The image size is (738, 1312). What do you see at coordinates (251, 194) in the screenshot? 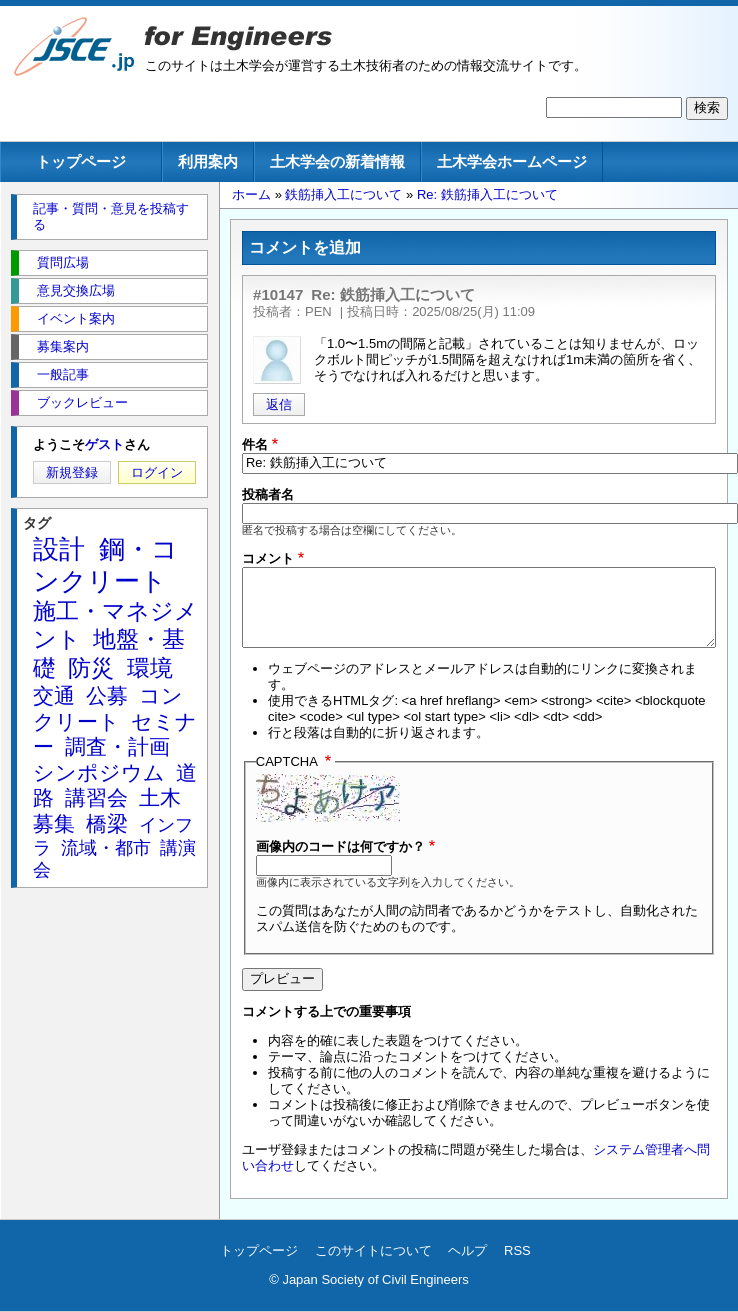
I see `ホーム` at bounding box center [251, 194].